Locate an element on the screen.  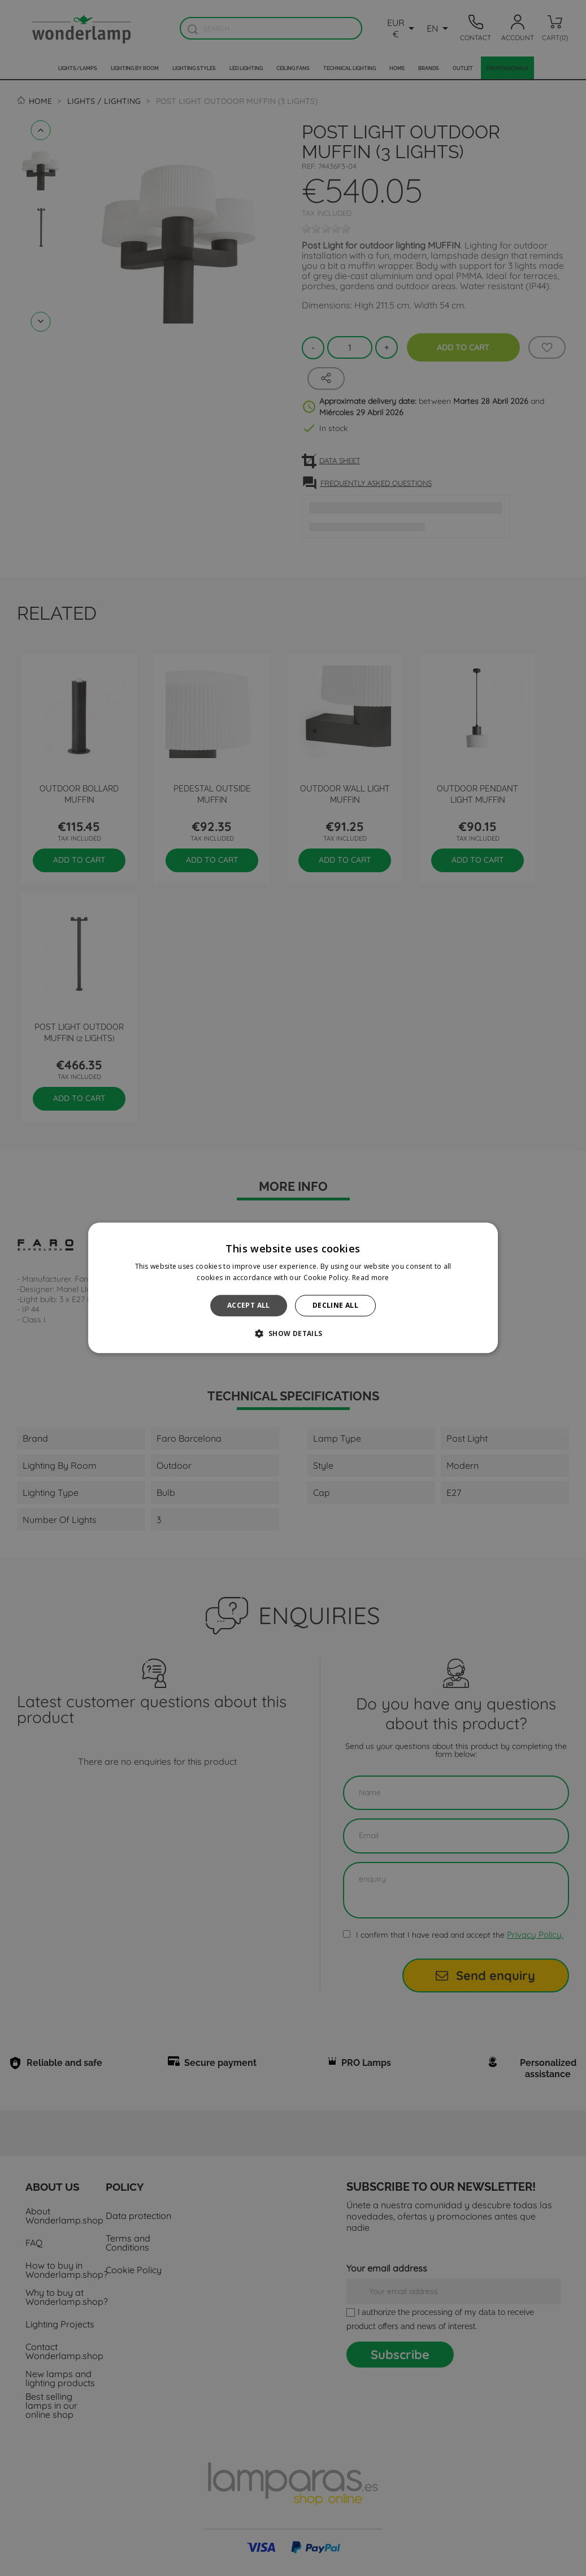
Decline all [button] is located at coordinates (335, 1305).